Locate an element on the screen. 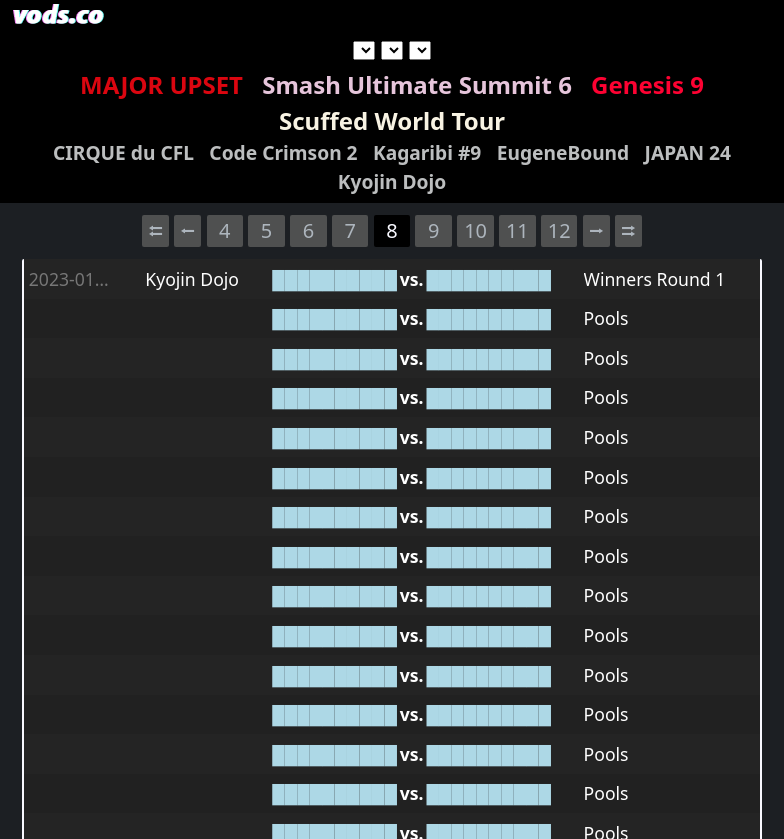  JAPAN 24 is located at coordinates (688, 152).